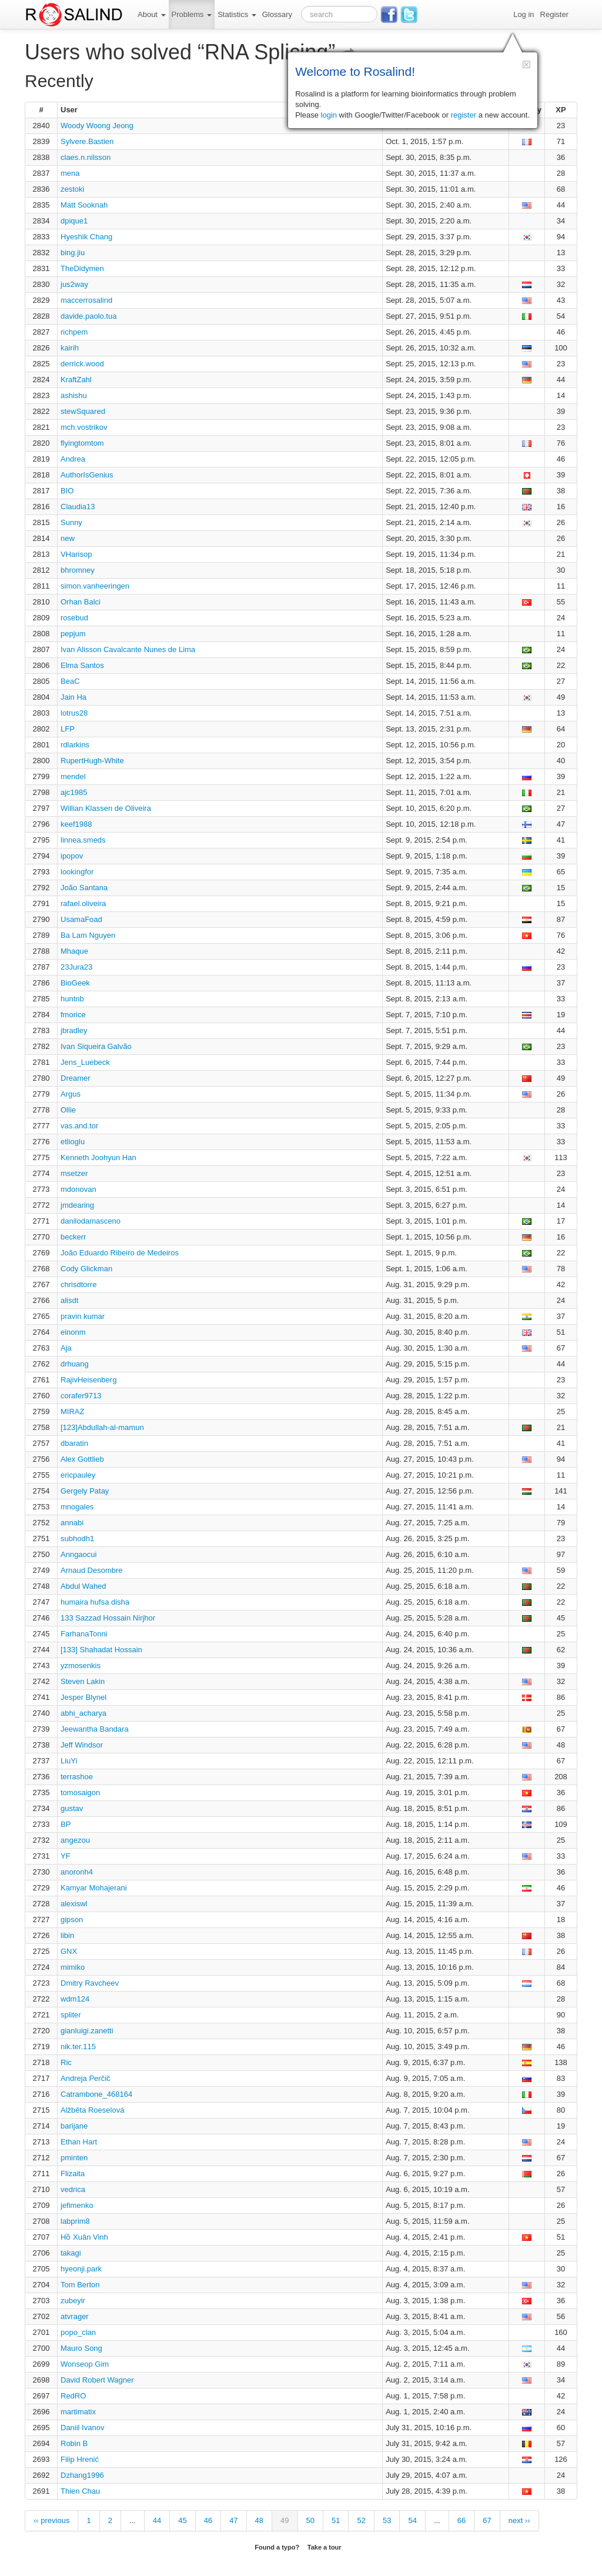 The image size is (602, 2576). What do you see at coordinates (72, 1522) in the screenshot?
I see `annabi` at bounding box center [72, 1522].